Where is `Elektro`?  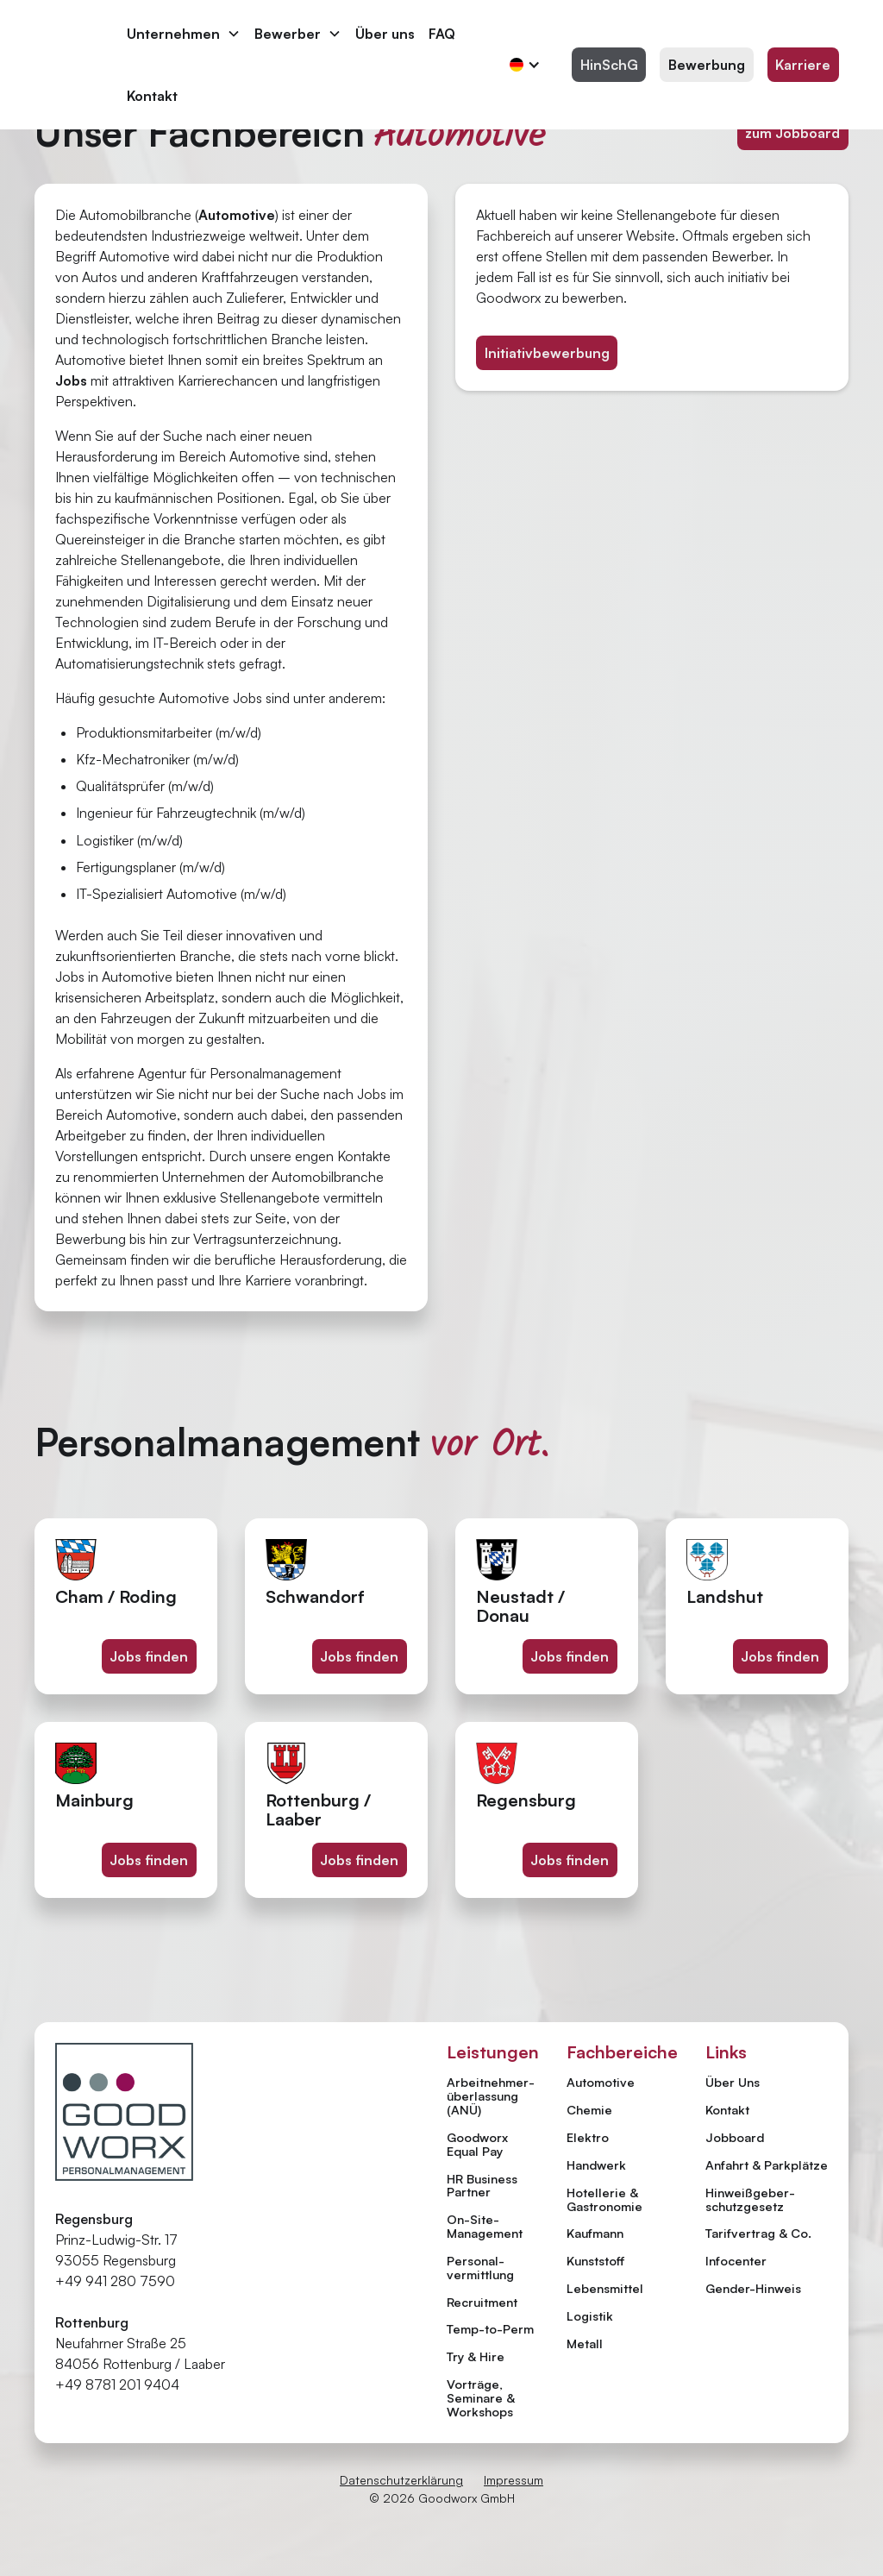 Elektro is located at coordinates (588, 2137).